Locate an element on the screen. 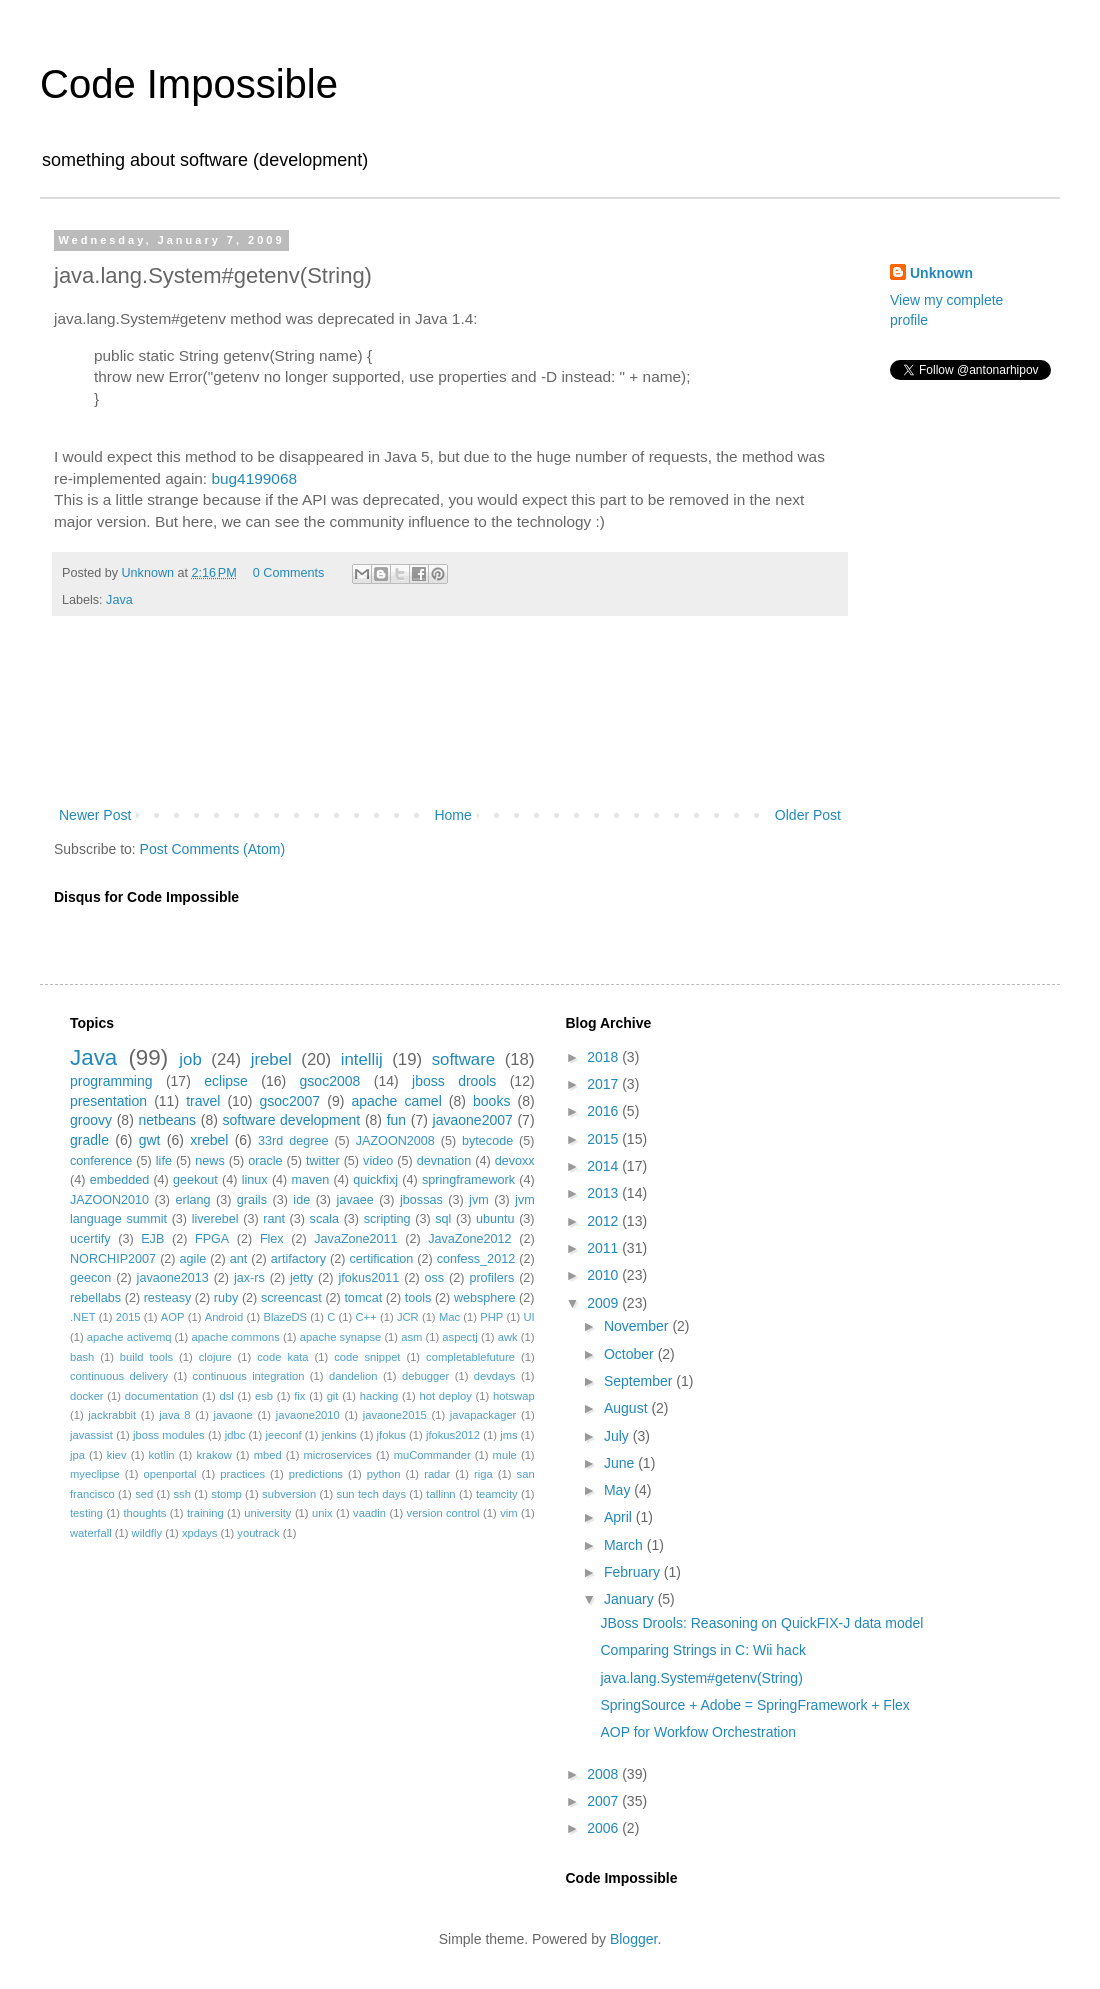 The height and width of the screenshot is (1989, 1100). gsoc2007 is located at coordinates (289, 1101).